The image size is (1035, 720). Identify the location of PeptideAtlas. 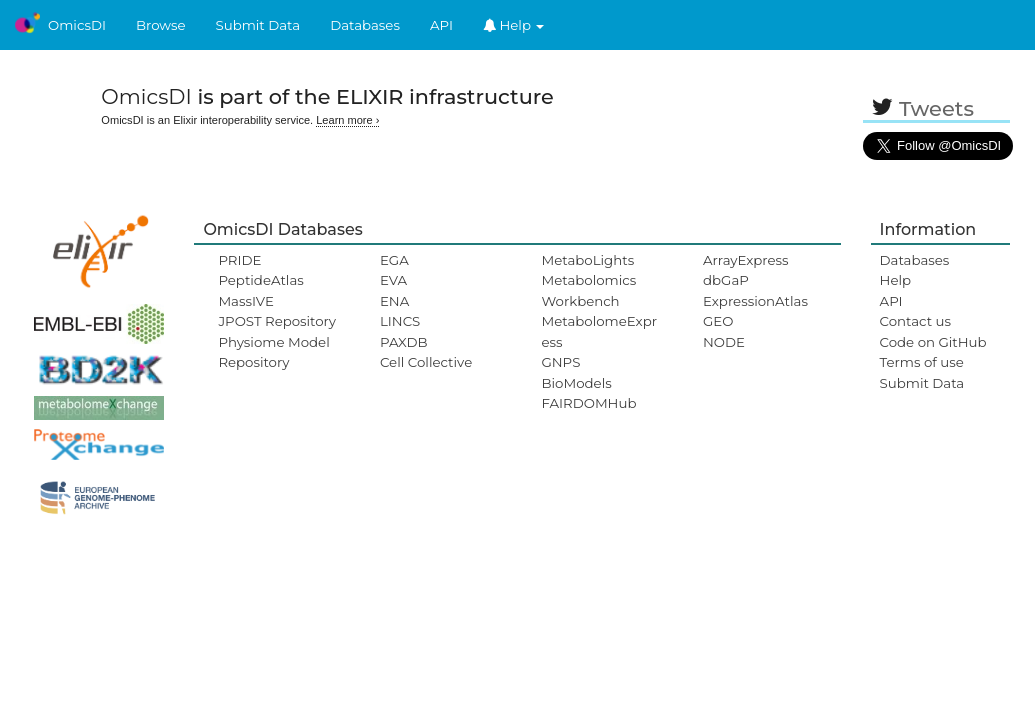
(260, 280).